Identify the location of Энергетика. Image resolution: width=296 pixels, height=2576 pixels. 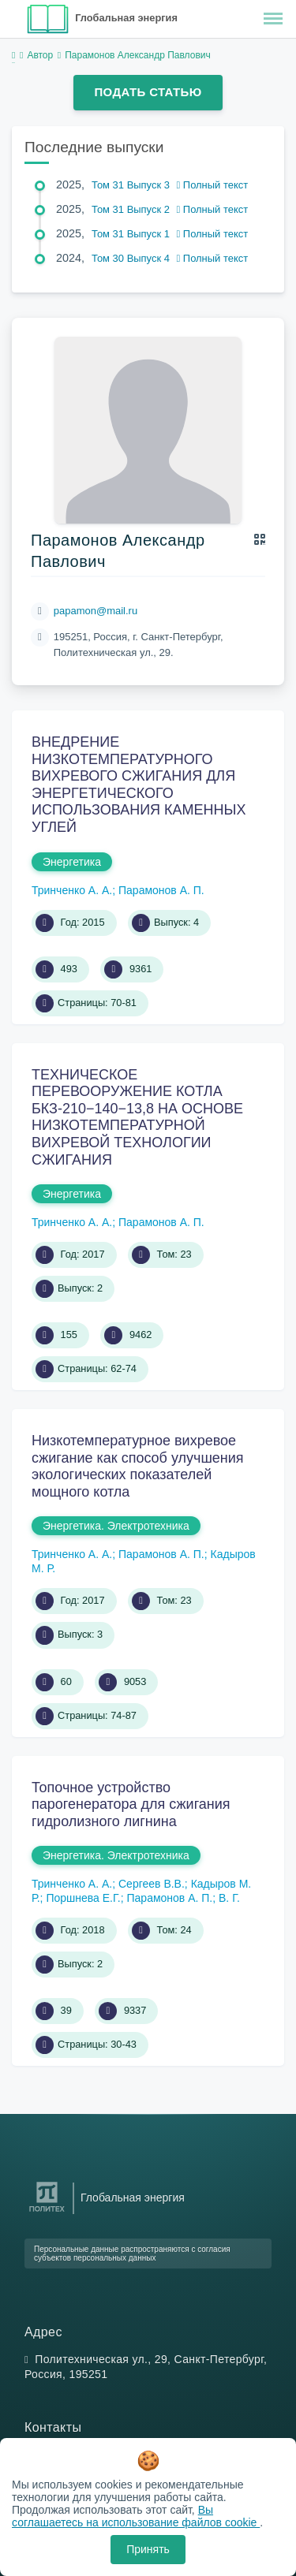
(72, 862).